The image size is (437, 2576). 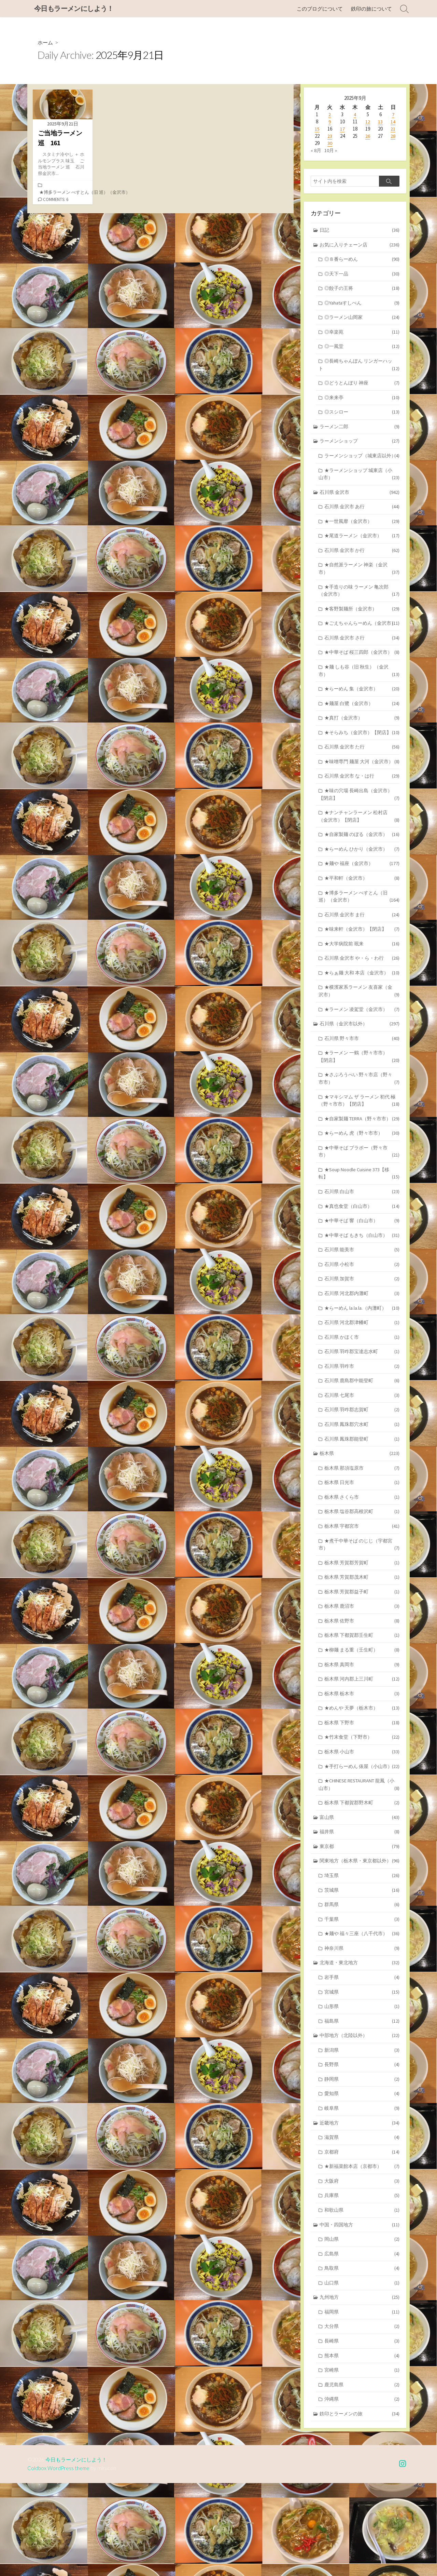 I want to click on 中部地方（北陸以外）, so click(x=359, y=2120).